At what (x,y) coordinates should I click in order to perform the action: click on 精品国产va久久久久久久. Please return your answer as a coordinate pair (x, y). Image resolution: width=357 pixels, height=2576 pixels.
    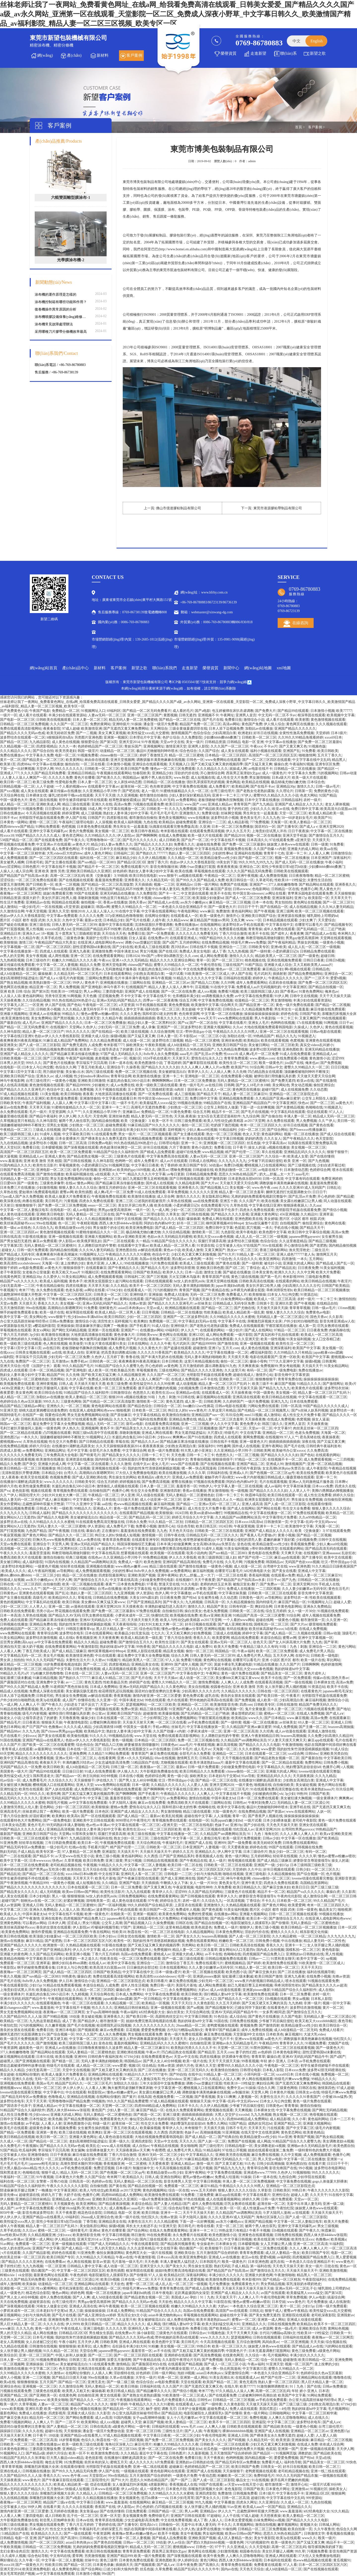
    Looking at the image, I should click on (19, 1281).